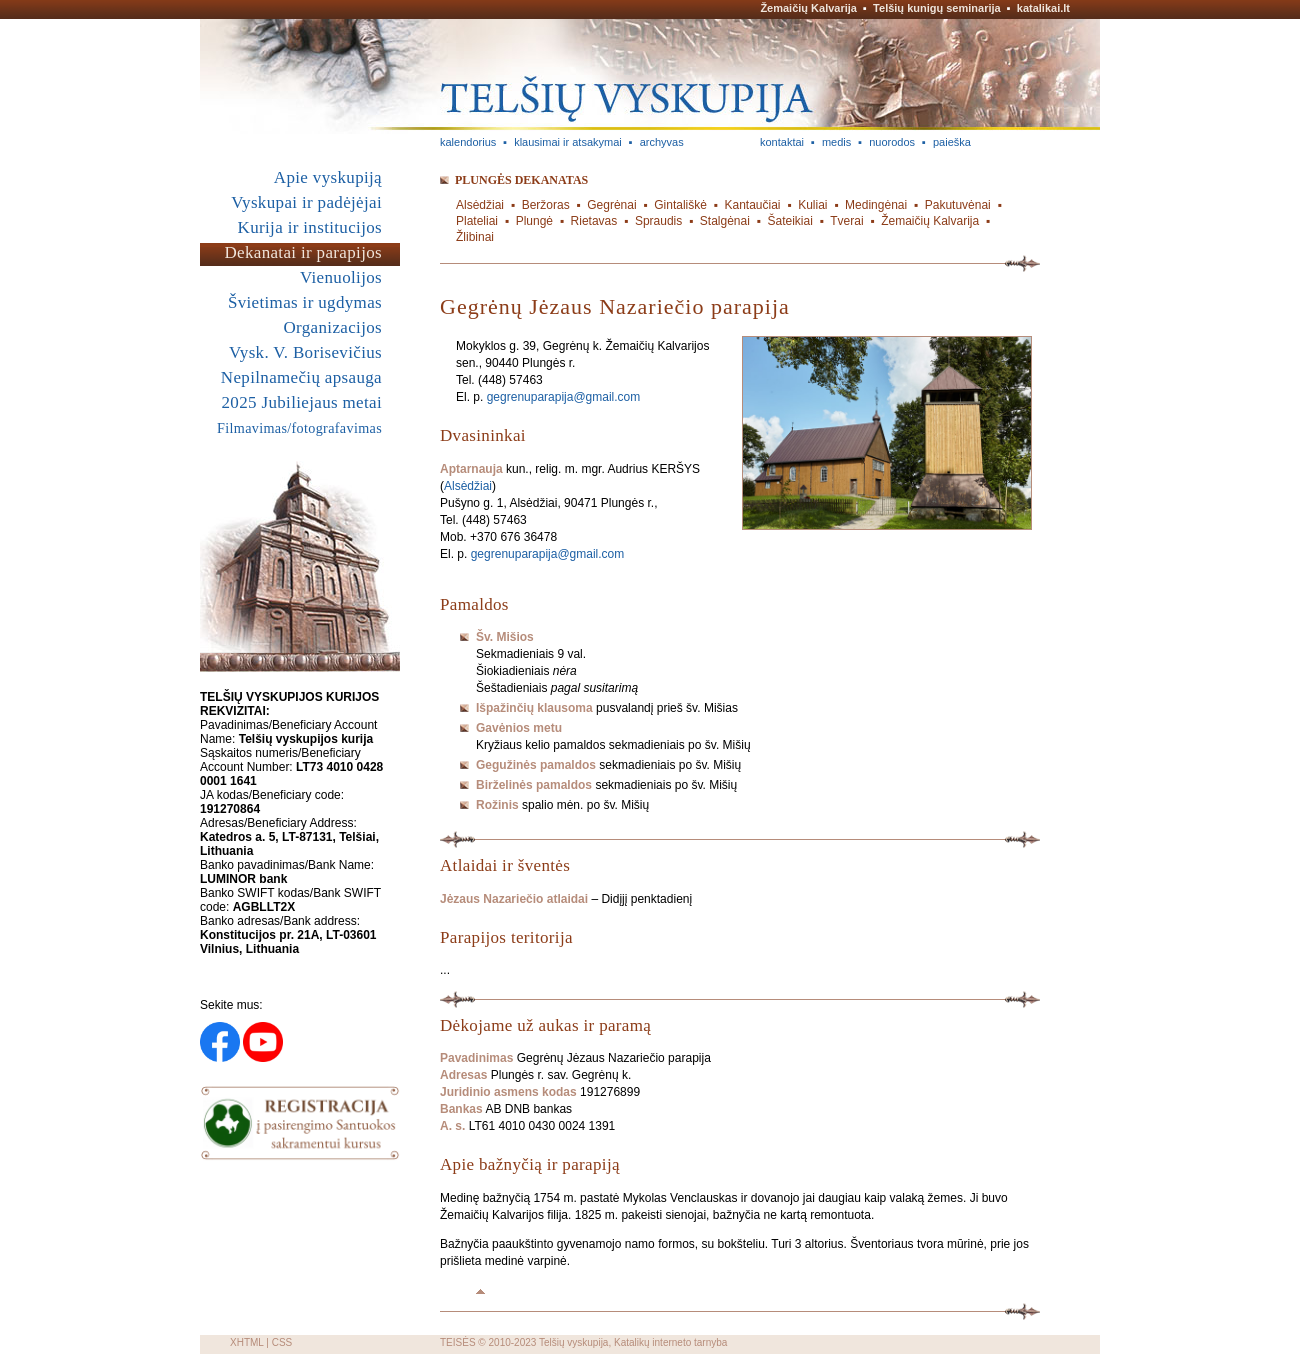 The height and width of the screenshot is (1354, 1300). What do you see at coordinates (568, 142) in the screenshot?
I see `klausimai ir atsakymai` at bounding box center [568, 142].